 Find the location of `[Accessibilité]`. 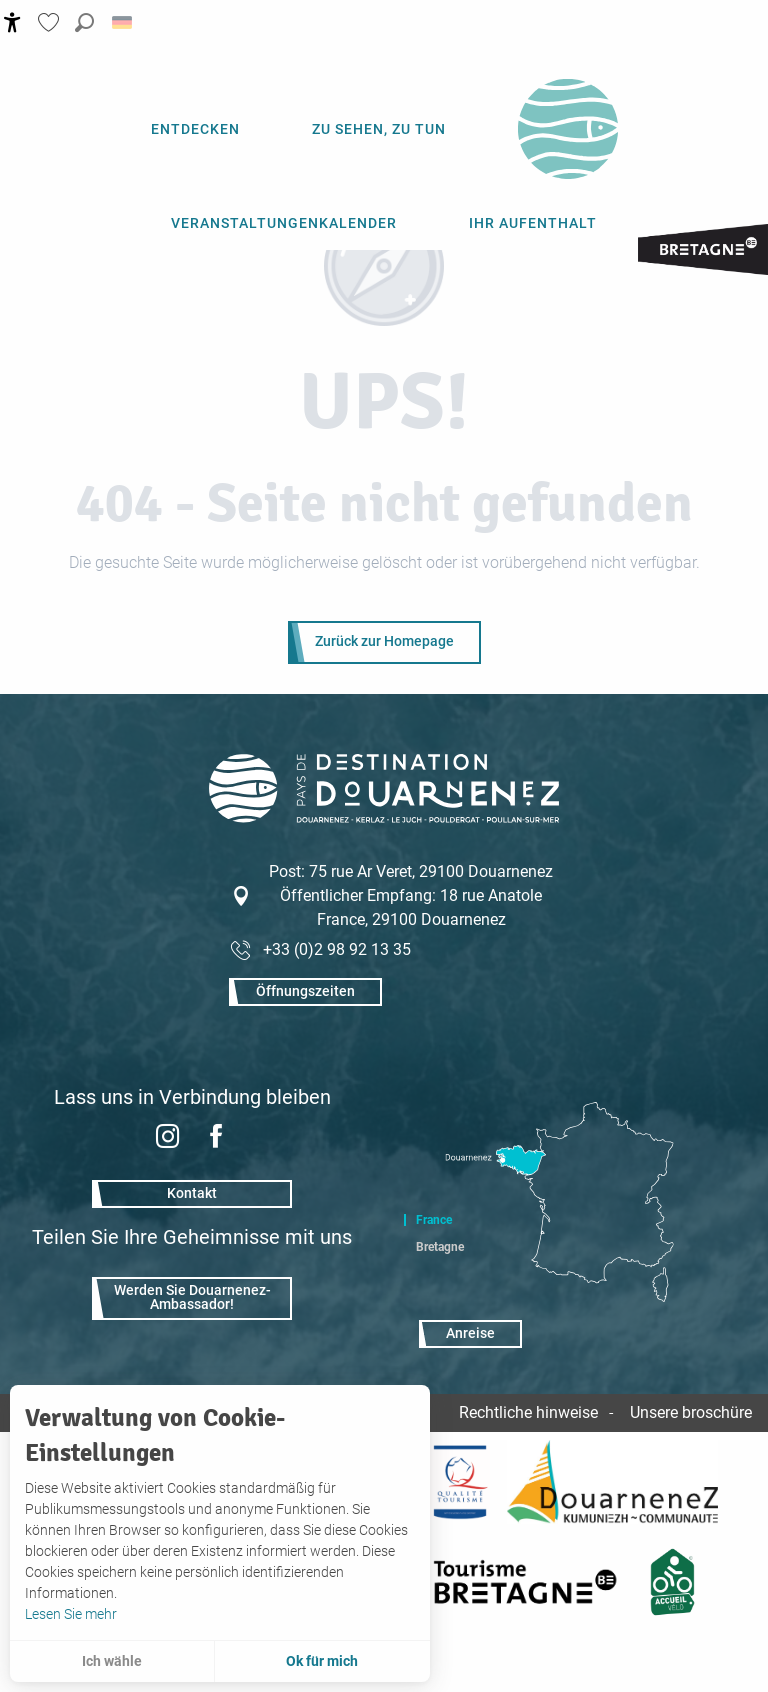

[Accessibilité] is located at coordinates (12, 22).